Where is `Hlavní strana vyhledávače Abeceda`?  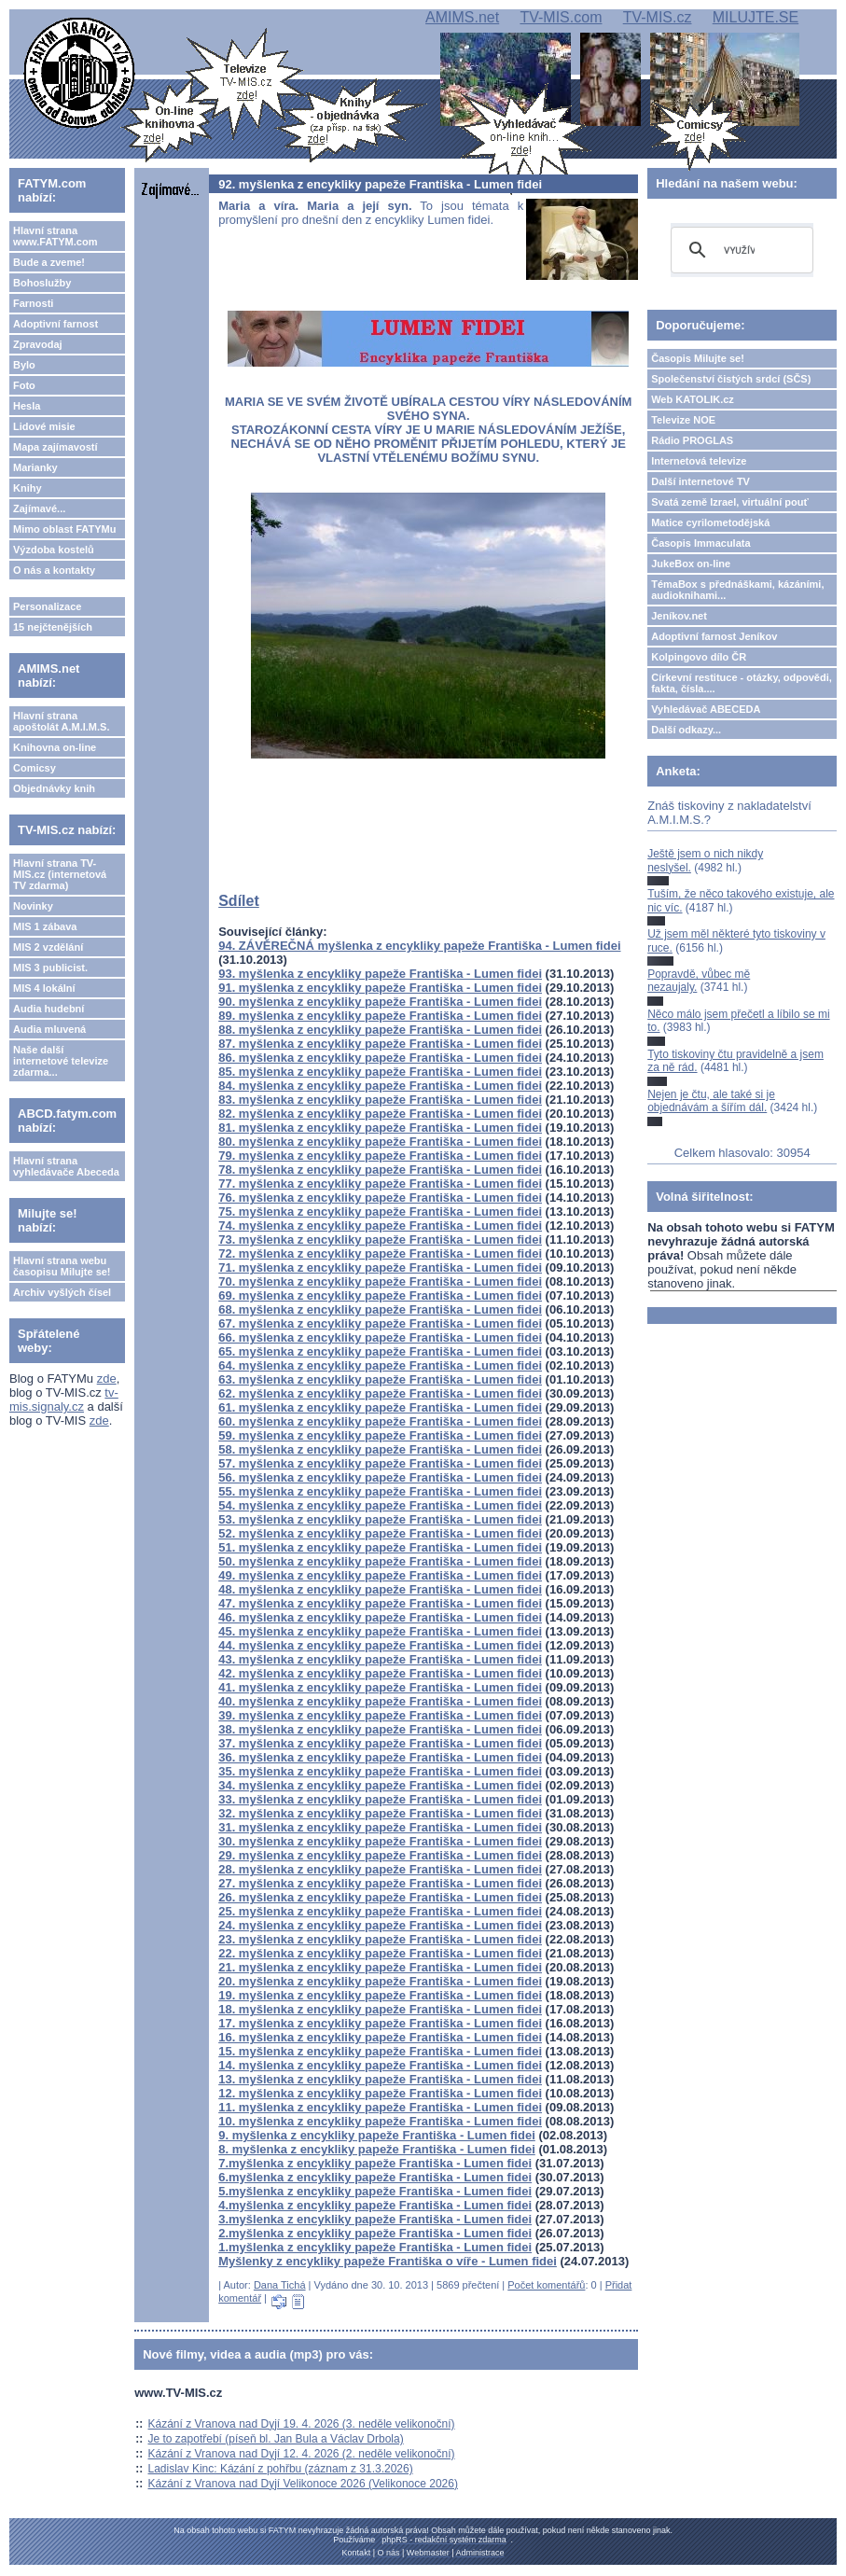
Hlavní strana vyhledávače Abeceda is located at coordinates (66, 1166).